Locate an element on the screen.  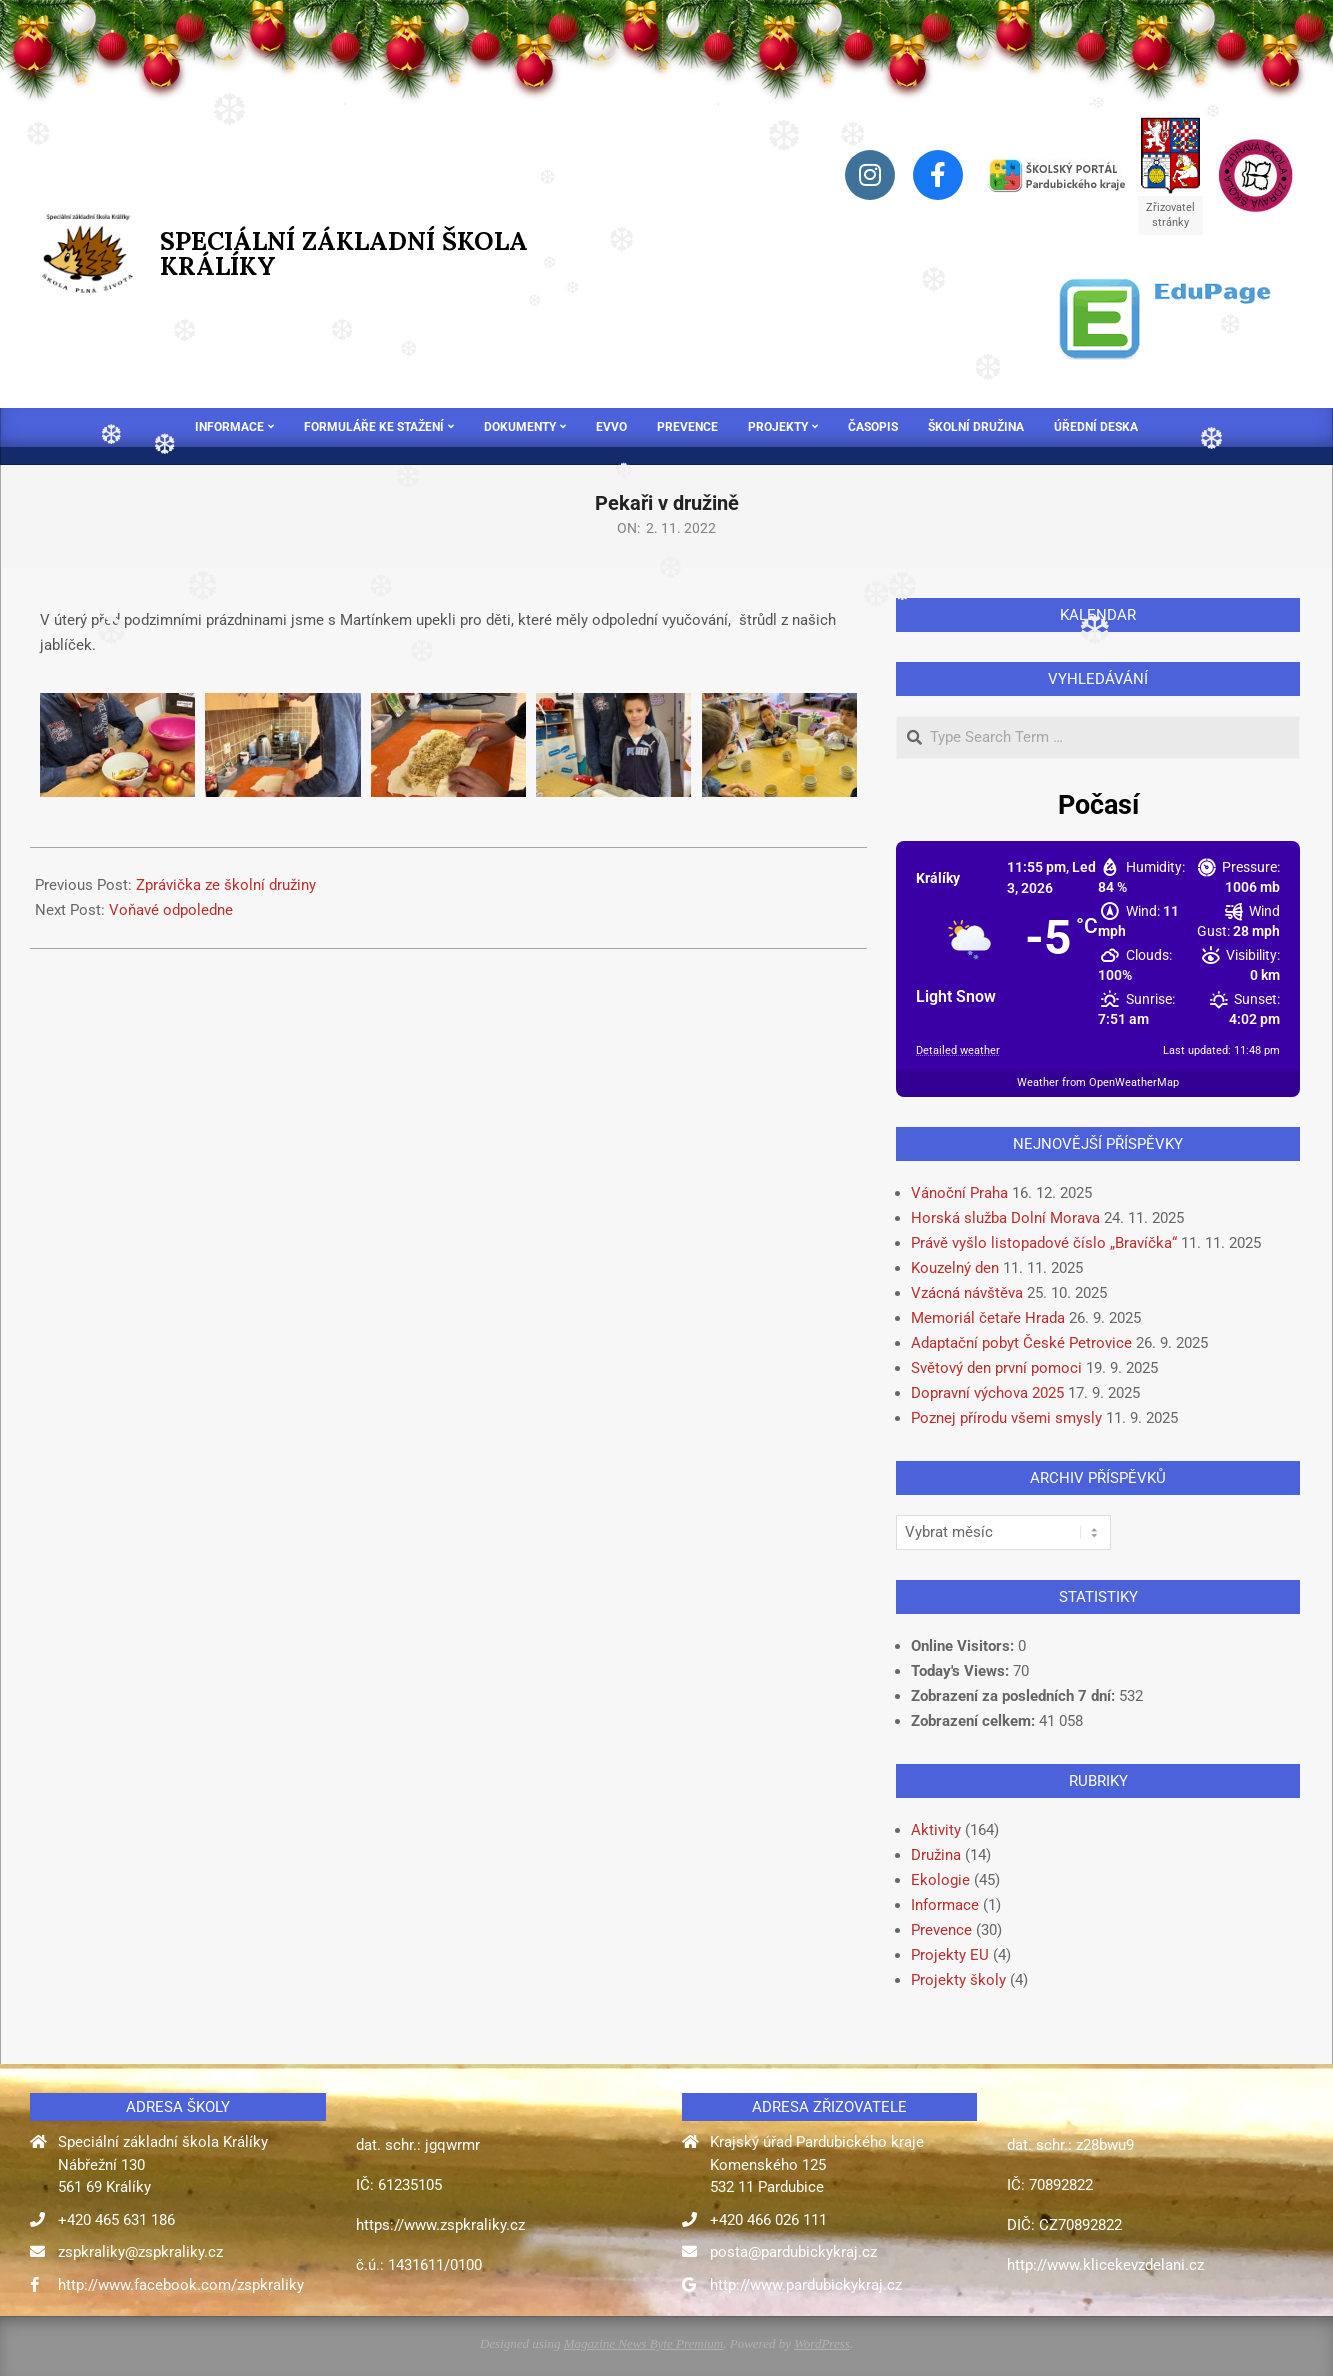
+420 465 631 186 is located at coordinates (116, 2220).